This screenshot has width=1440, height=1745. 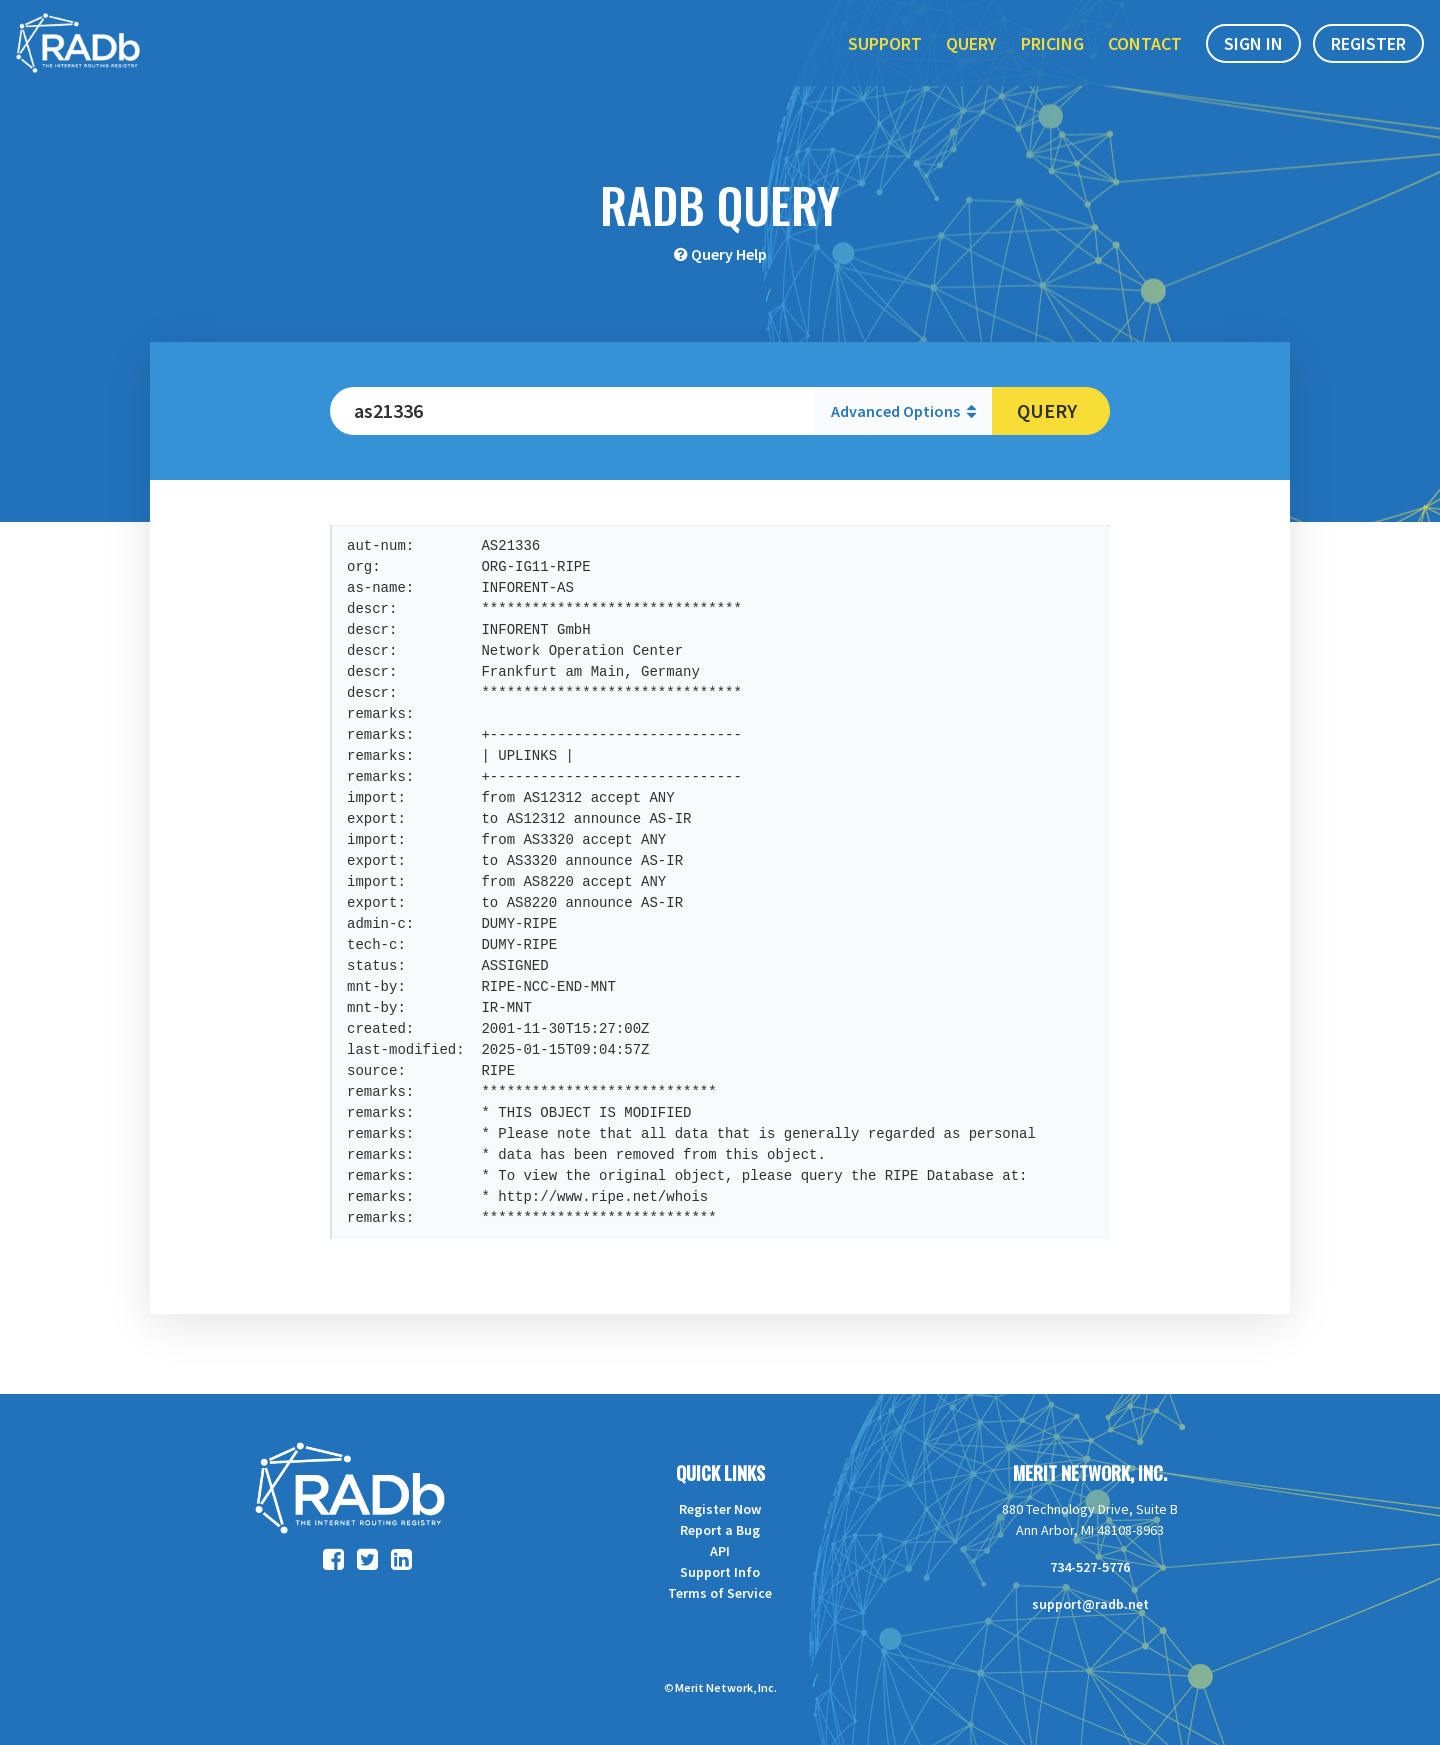 I want to click on Query Help, so click(x=729, y=254).